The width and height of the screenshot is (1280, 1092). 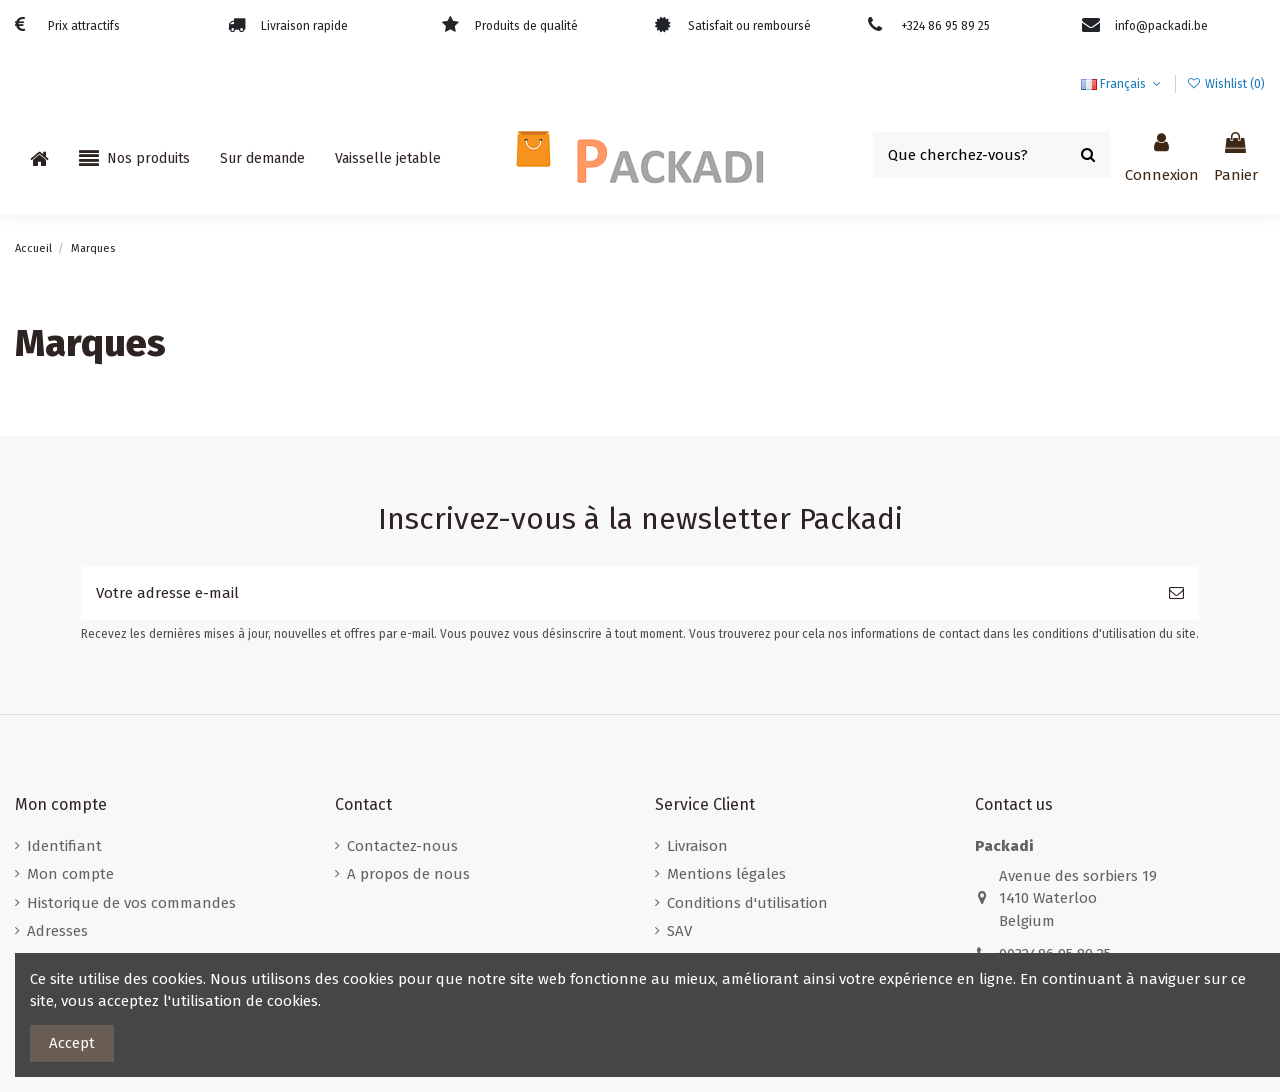 What do you see at coordinates (679, 931) in the screenshot?
I see `SAV` at bounding box center [679, 931].